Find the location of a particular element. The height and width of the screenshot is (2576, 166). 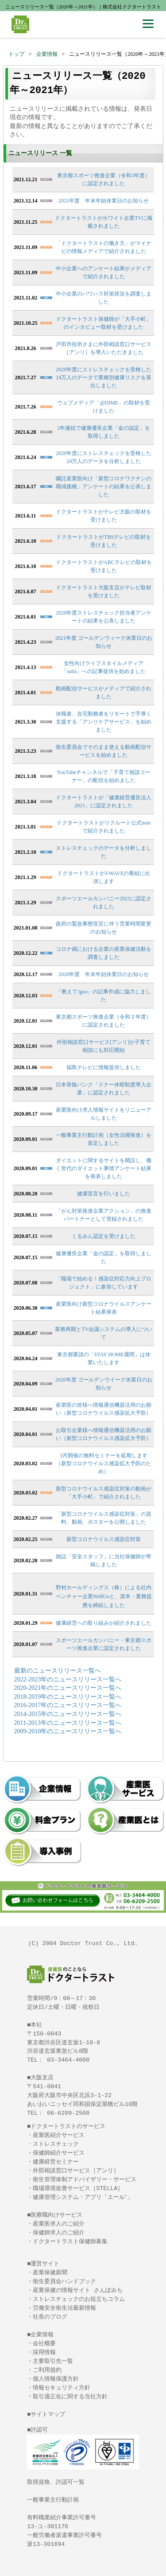

保健師求人のご紹介 is located at coordinates (59, 2233).